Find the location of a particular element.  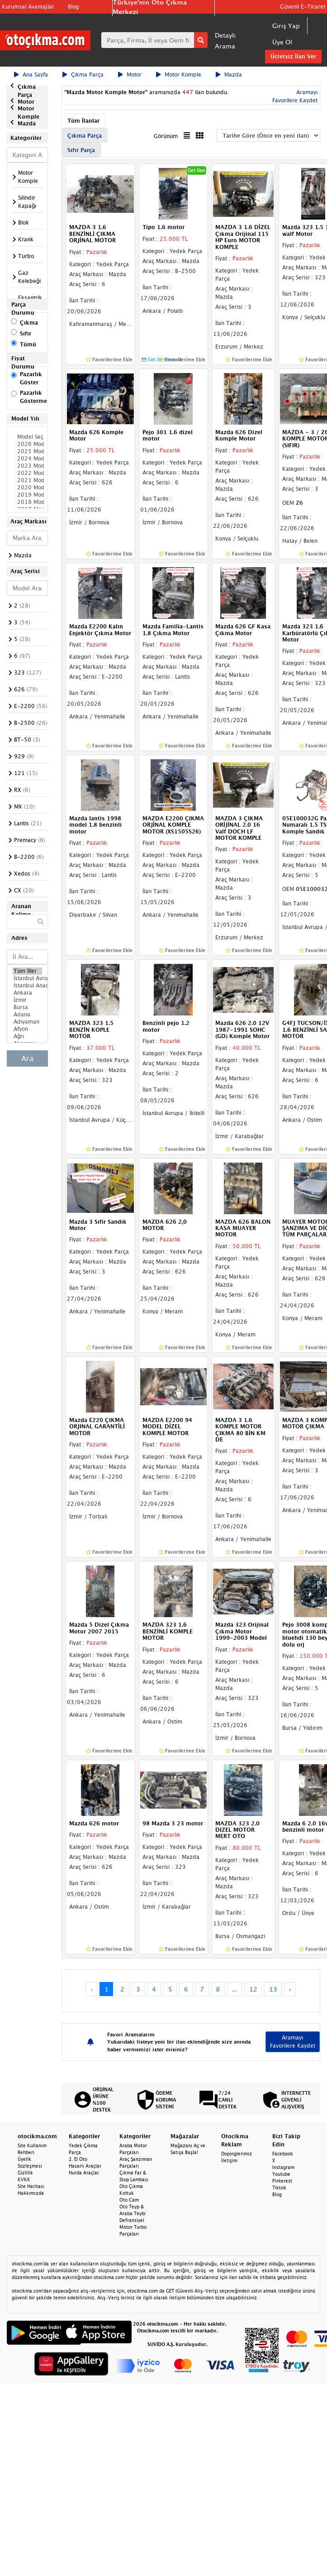

Youtube is located at coordinates (281, 2174).